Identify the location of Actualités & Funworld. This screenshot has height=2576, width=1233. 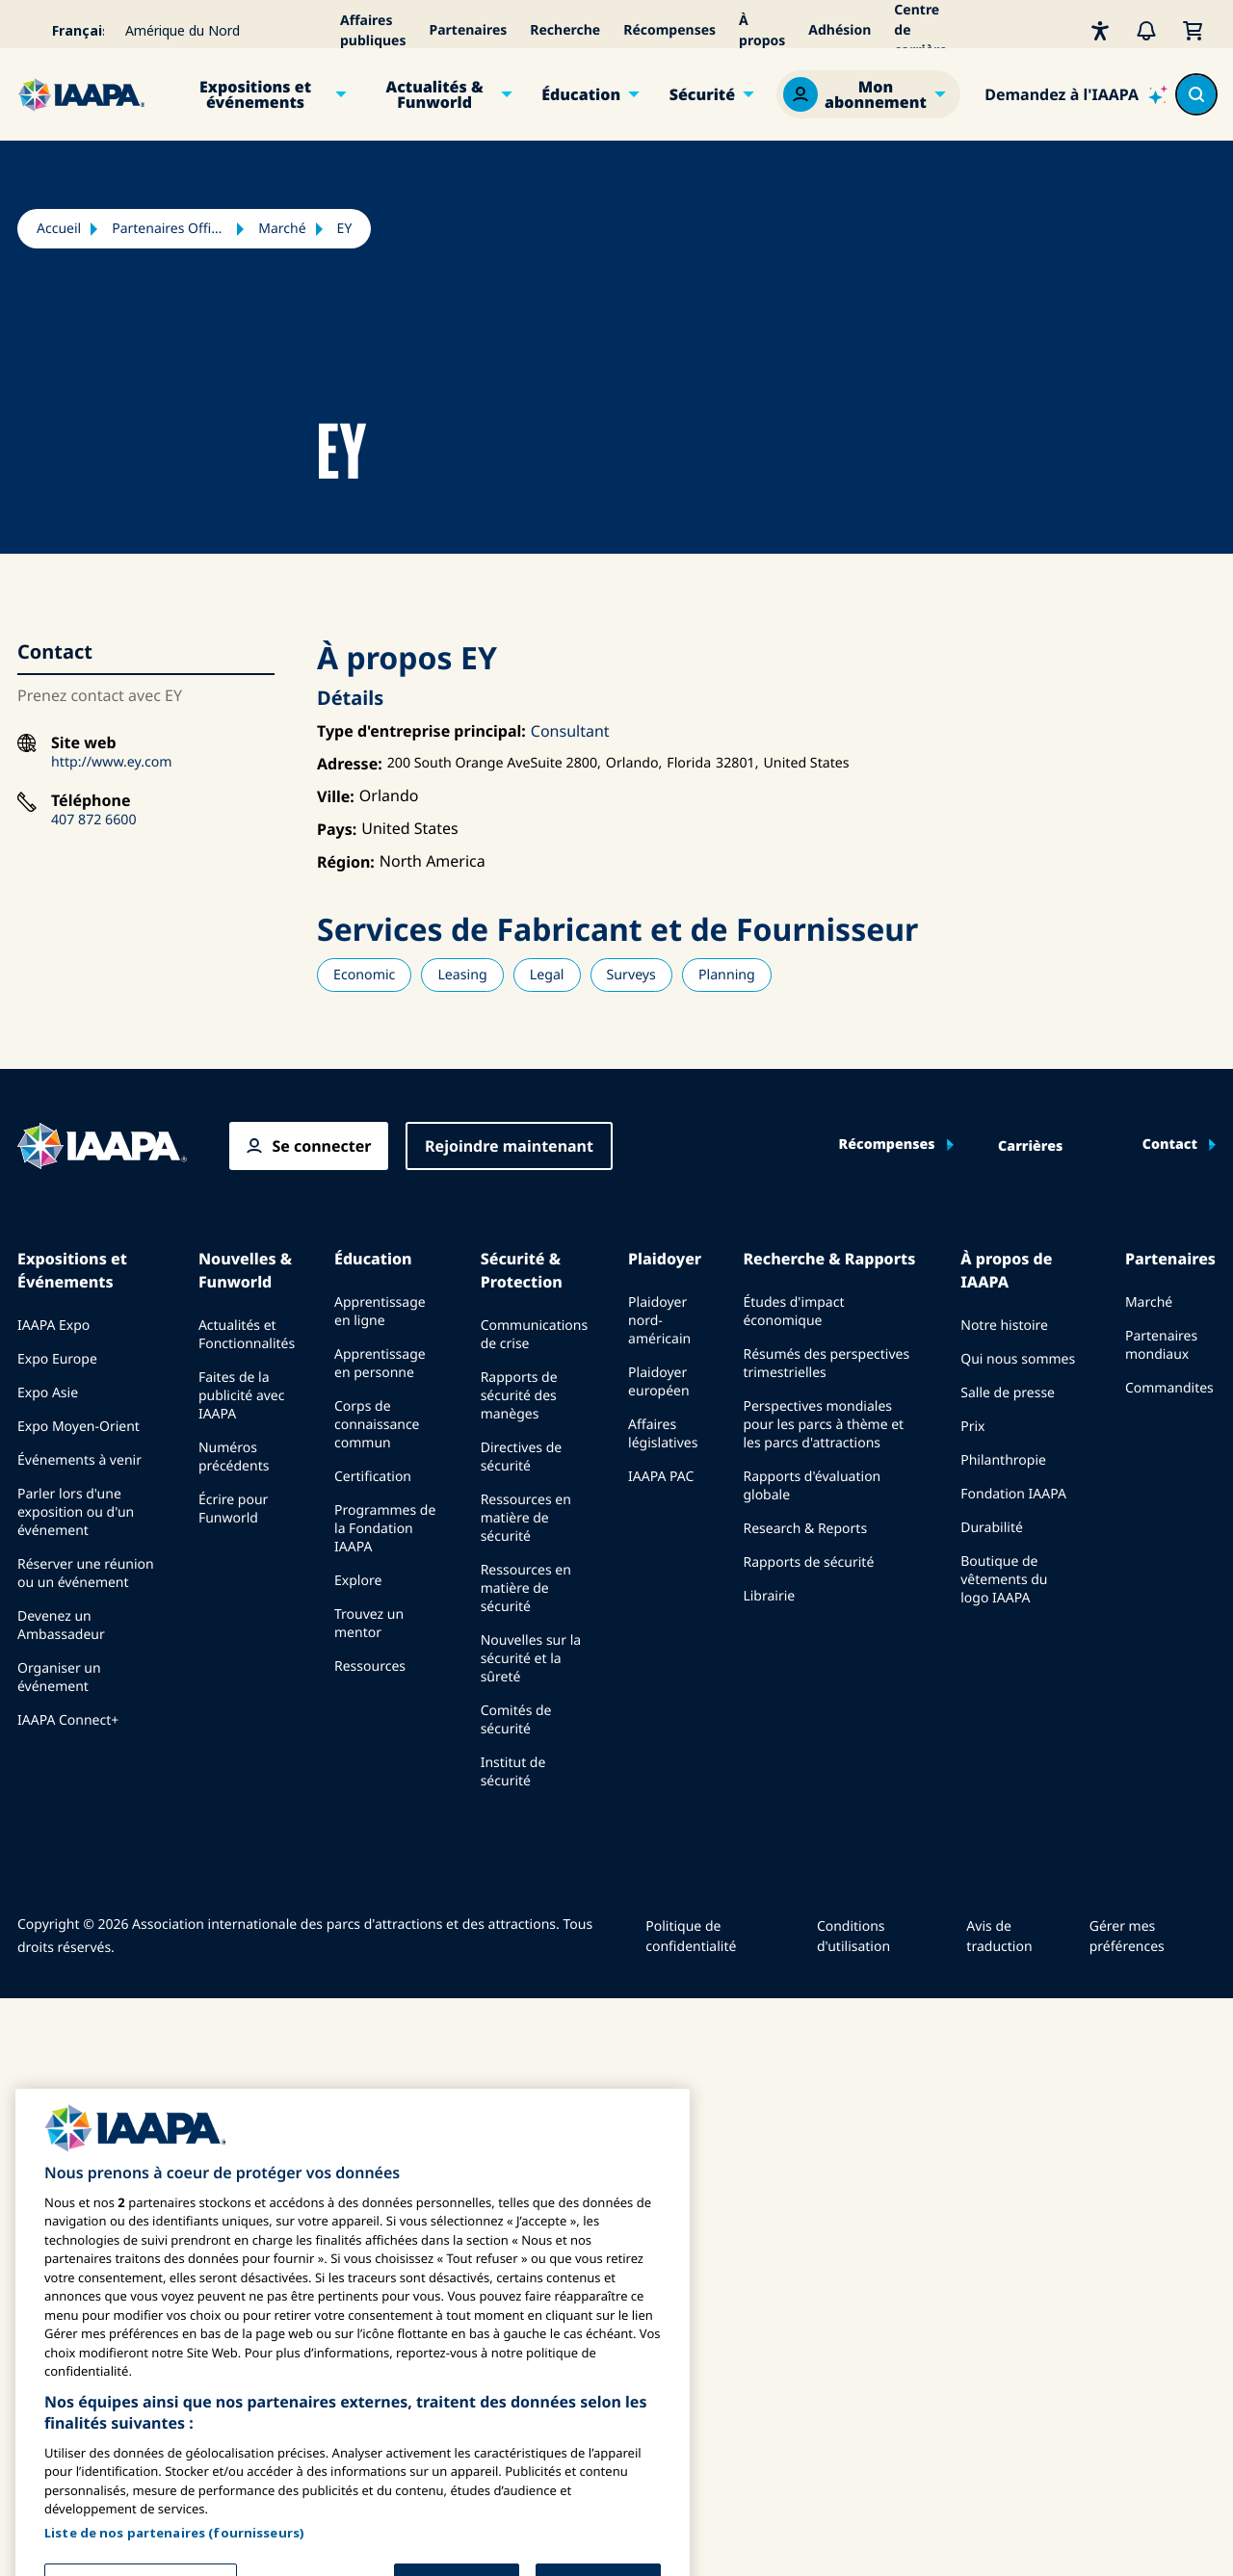
(435, 94).